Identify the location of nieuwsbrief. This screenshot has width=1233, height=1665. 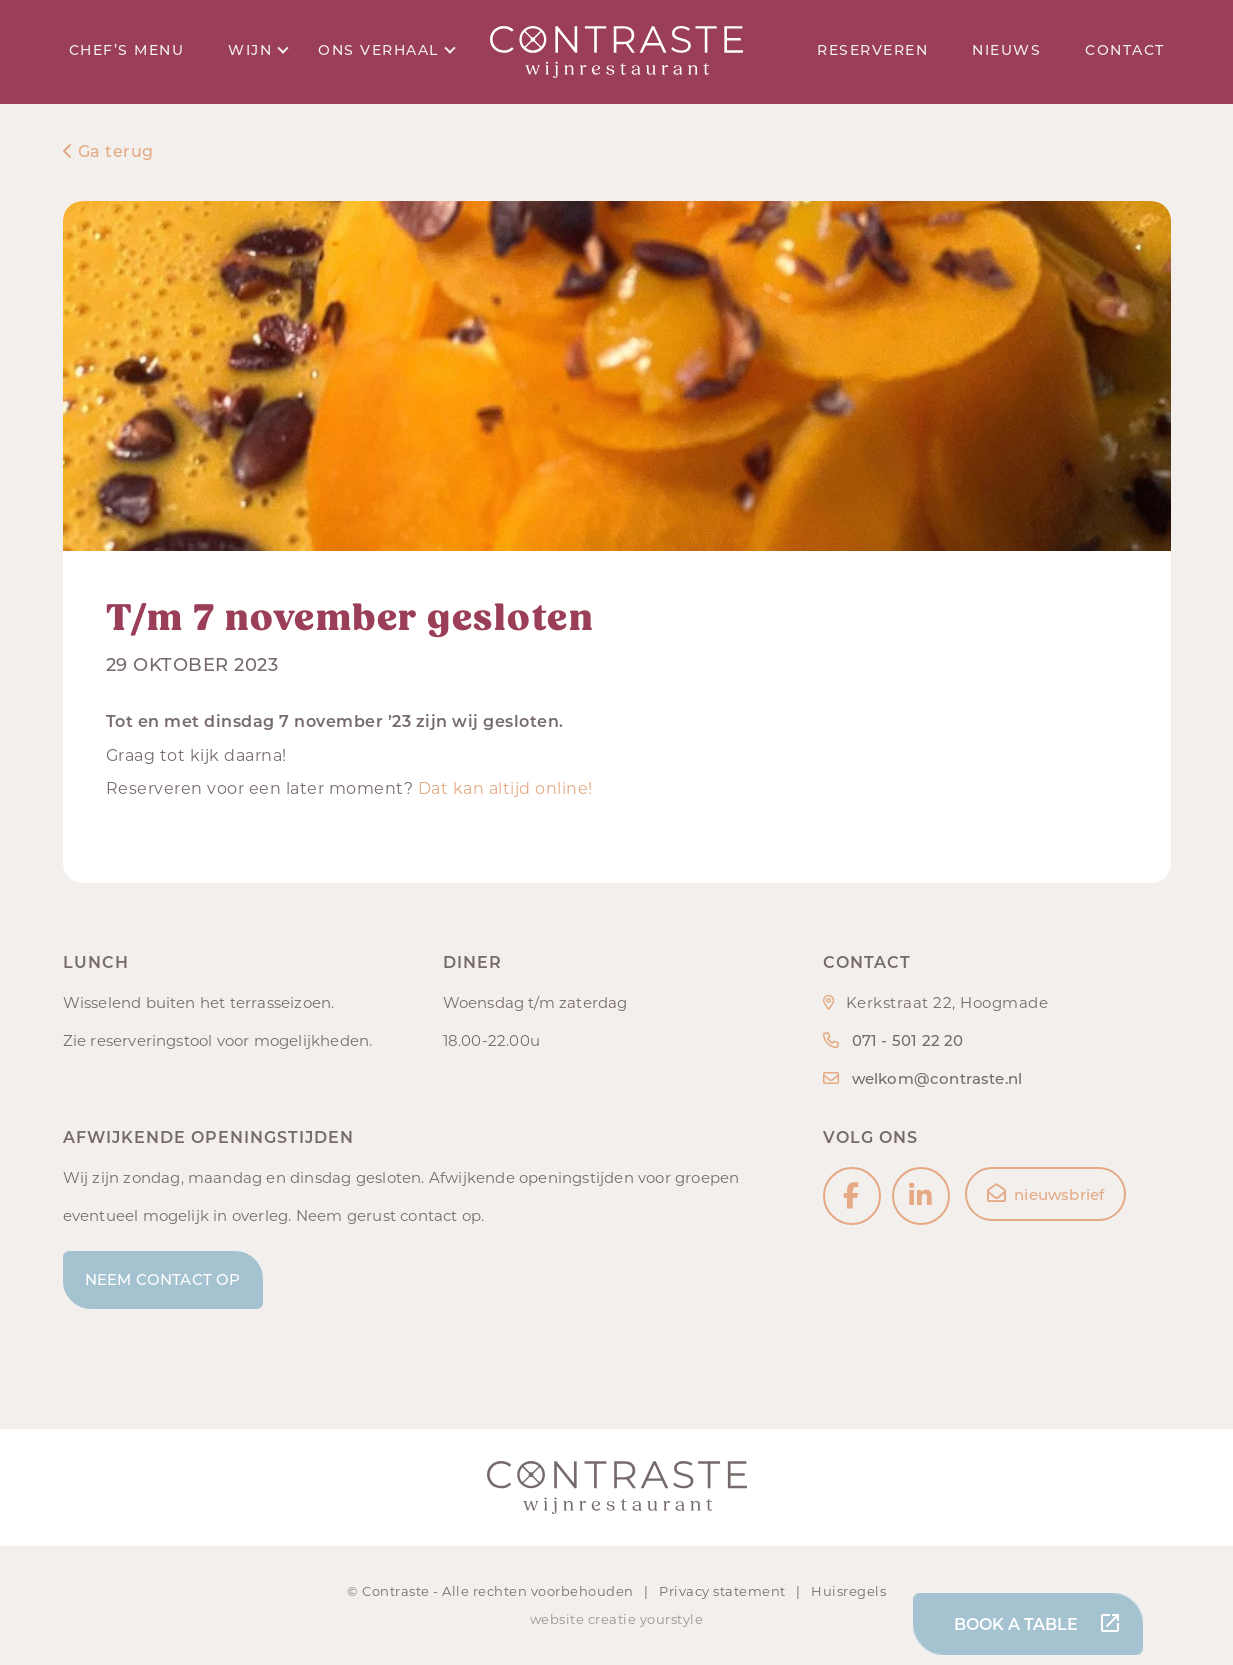
(1045, 1194).